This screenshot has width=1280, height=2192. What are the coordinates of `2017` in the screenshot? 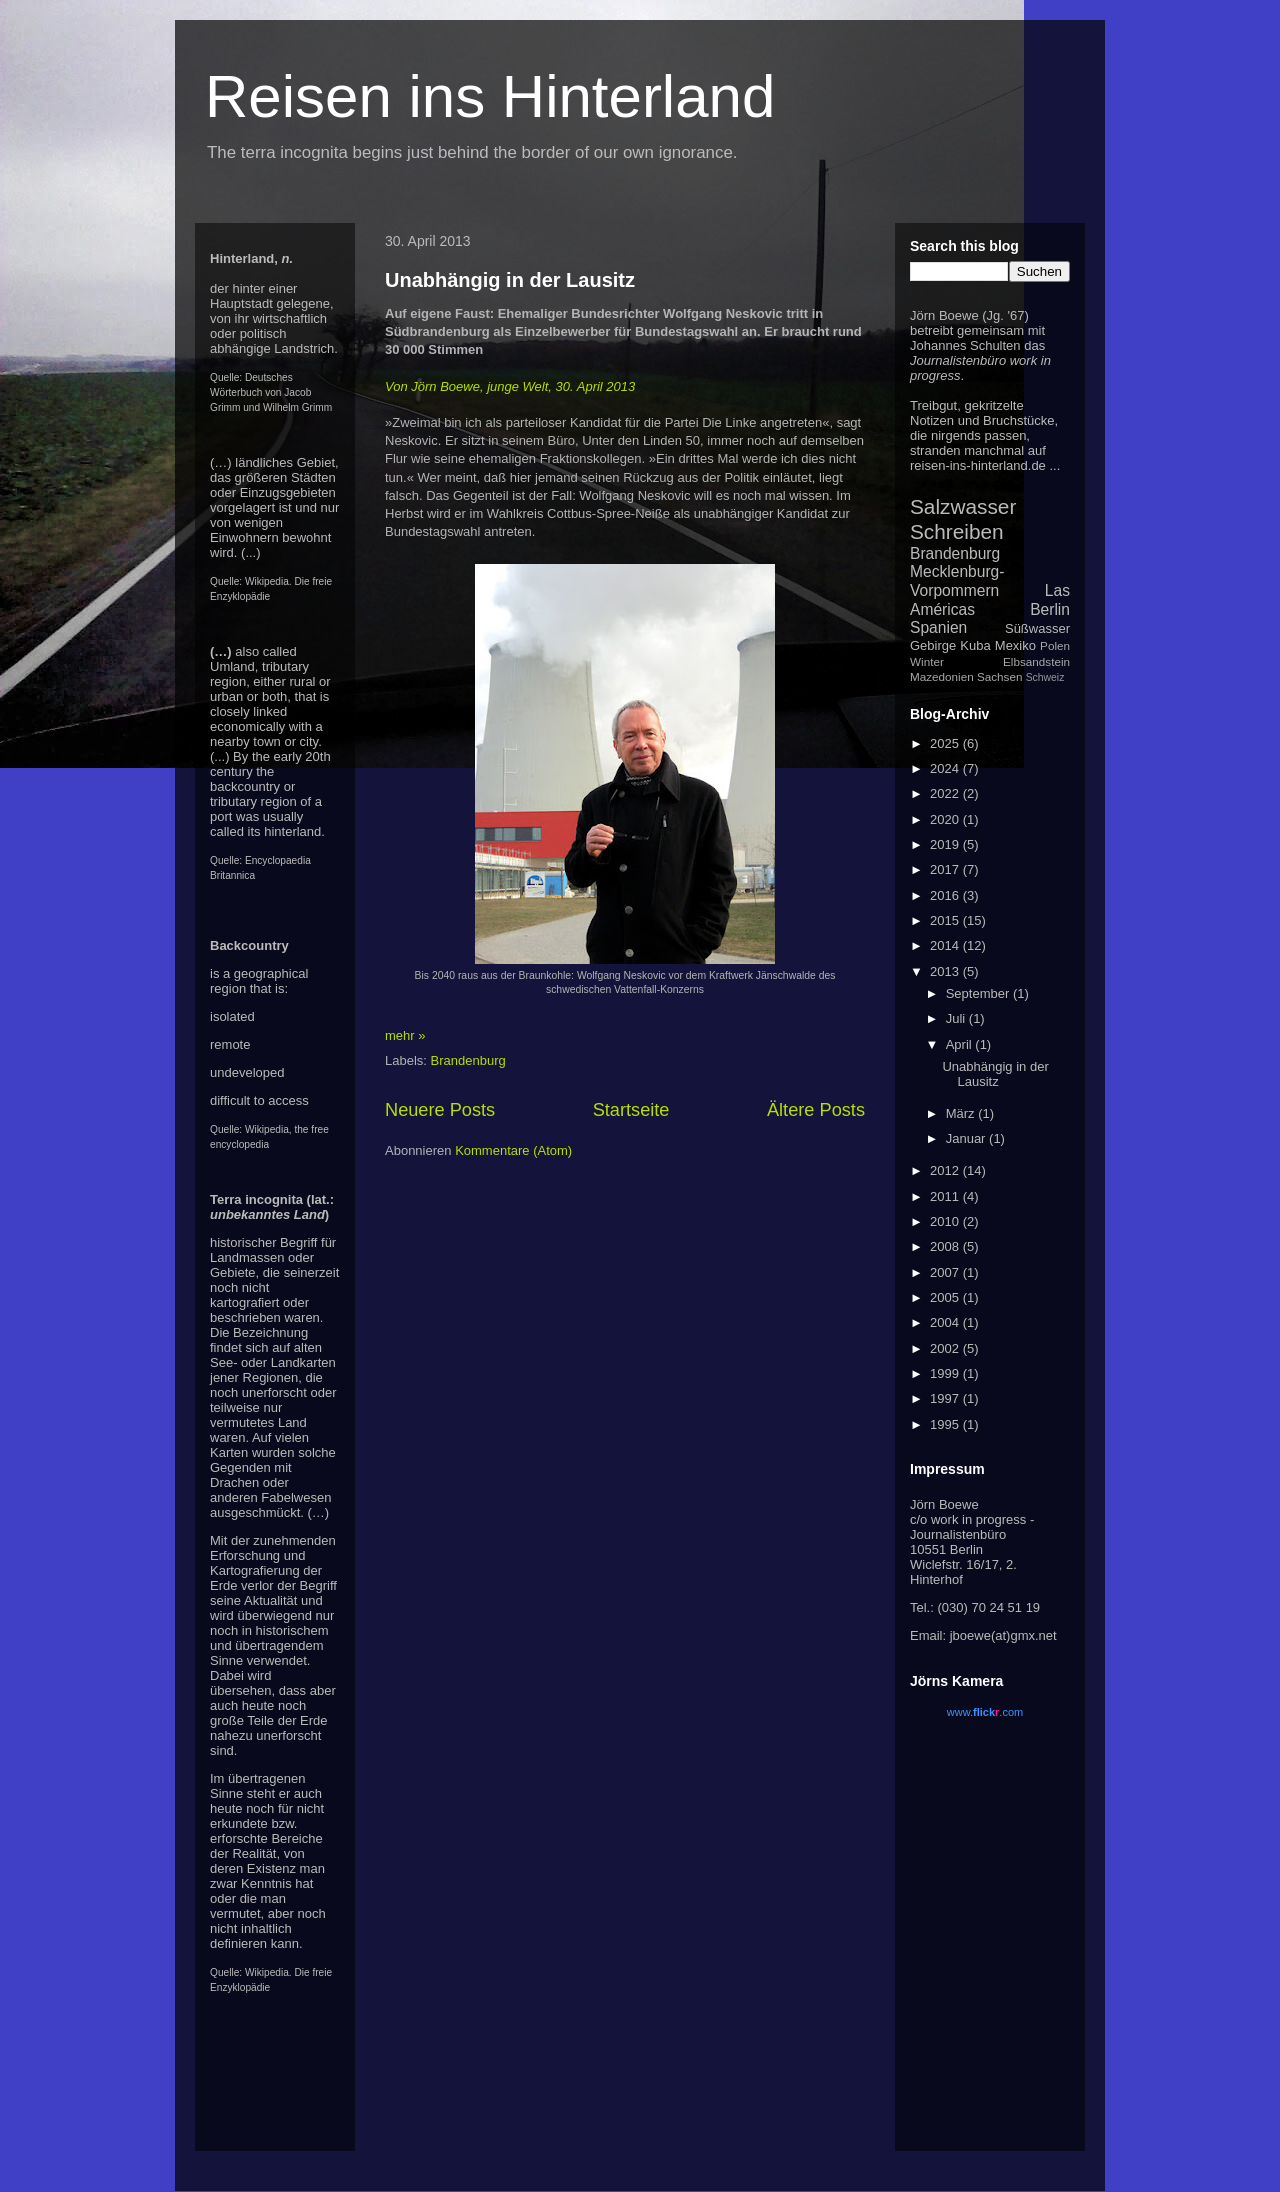 It's located at (946, 869).